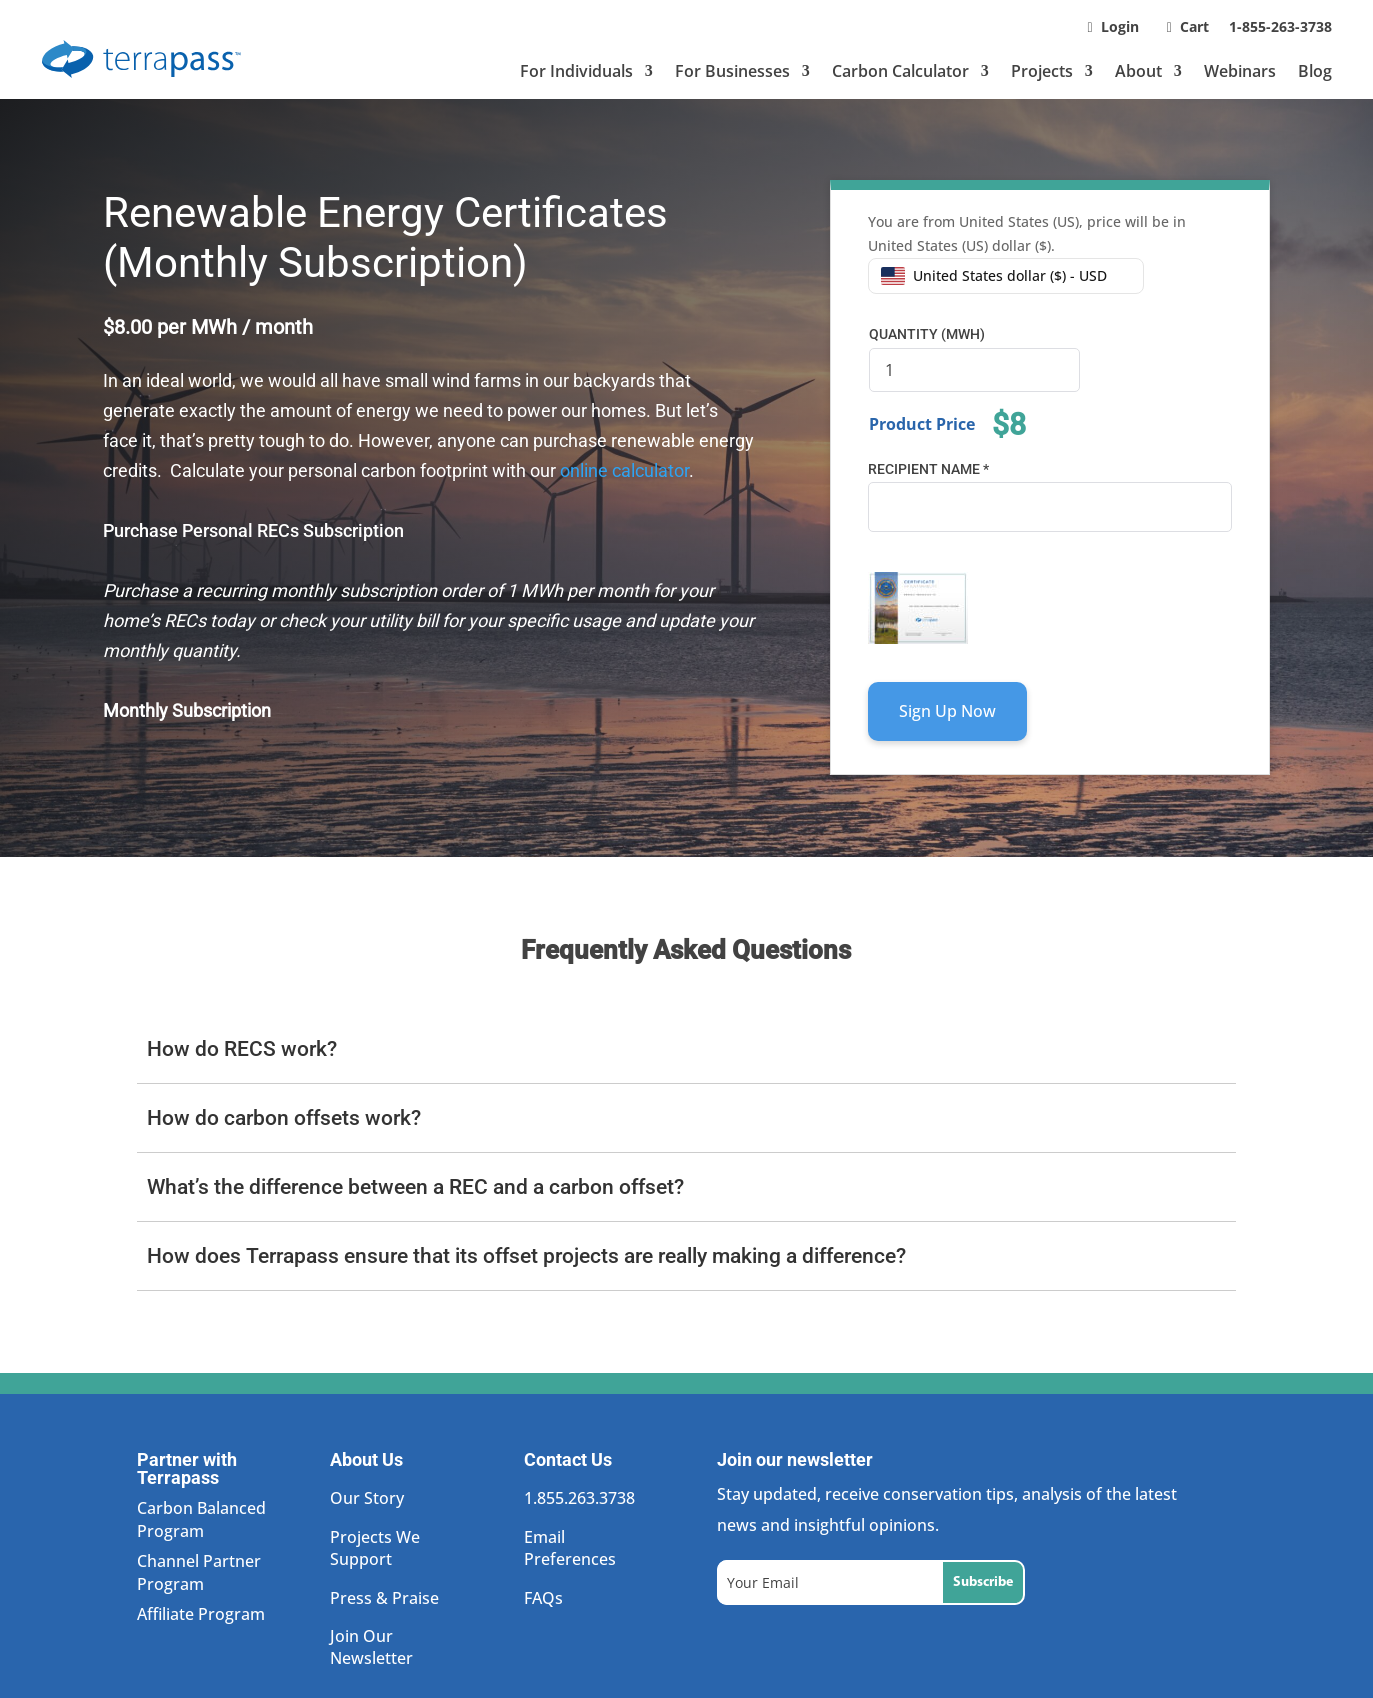 This screenshot has height=1698, width=1373. Describe the element at coordinates (1042, 71) in the screenshot. I see `Projects` at that location.